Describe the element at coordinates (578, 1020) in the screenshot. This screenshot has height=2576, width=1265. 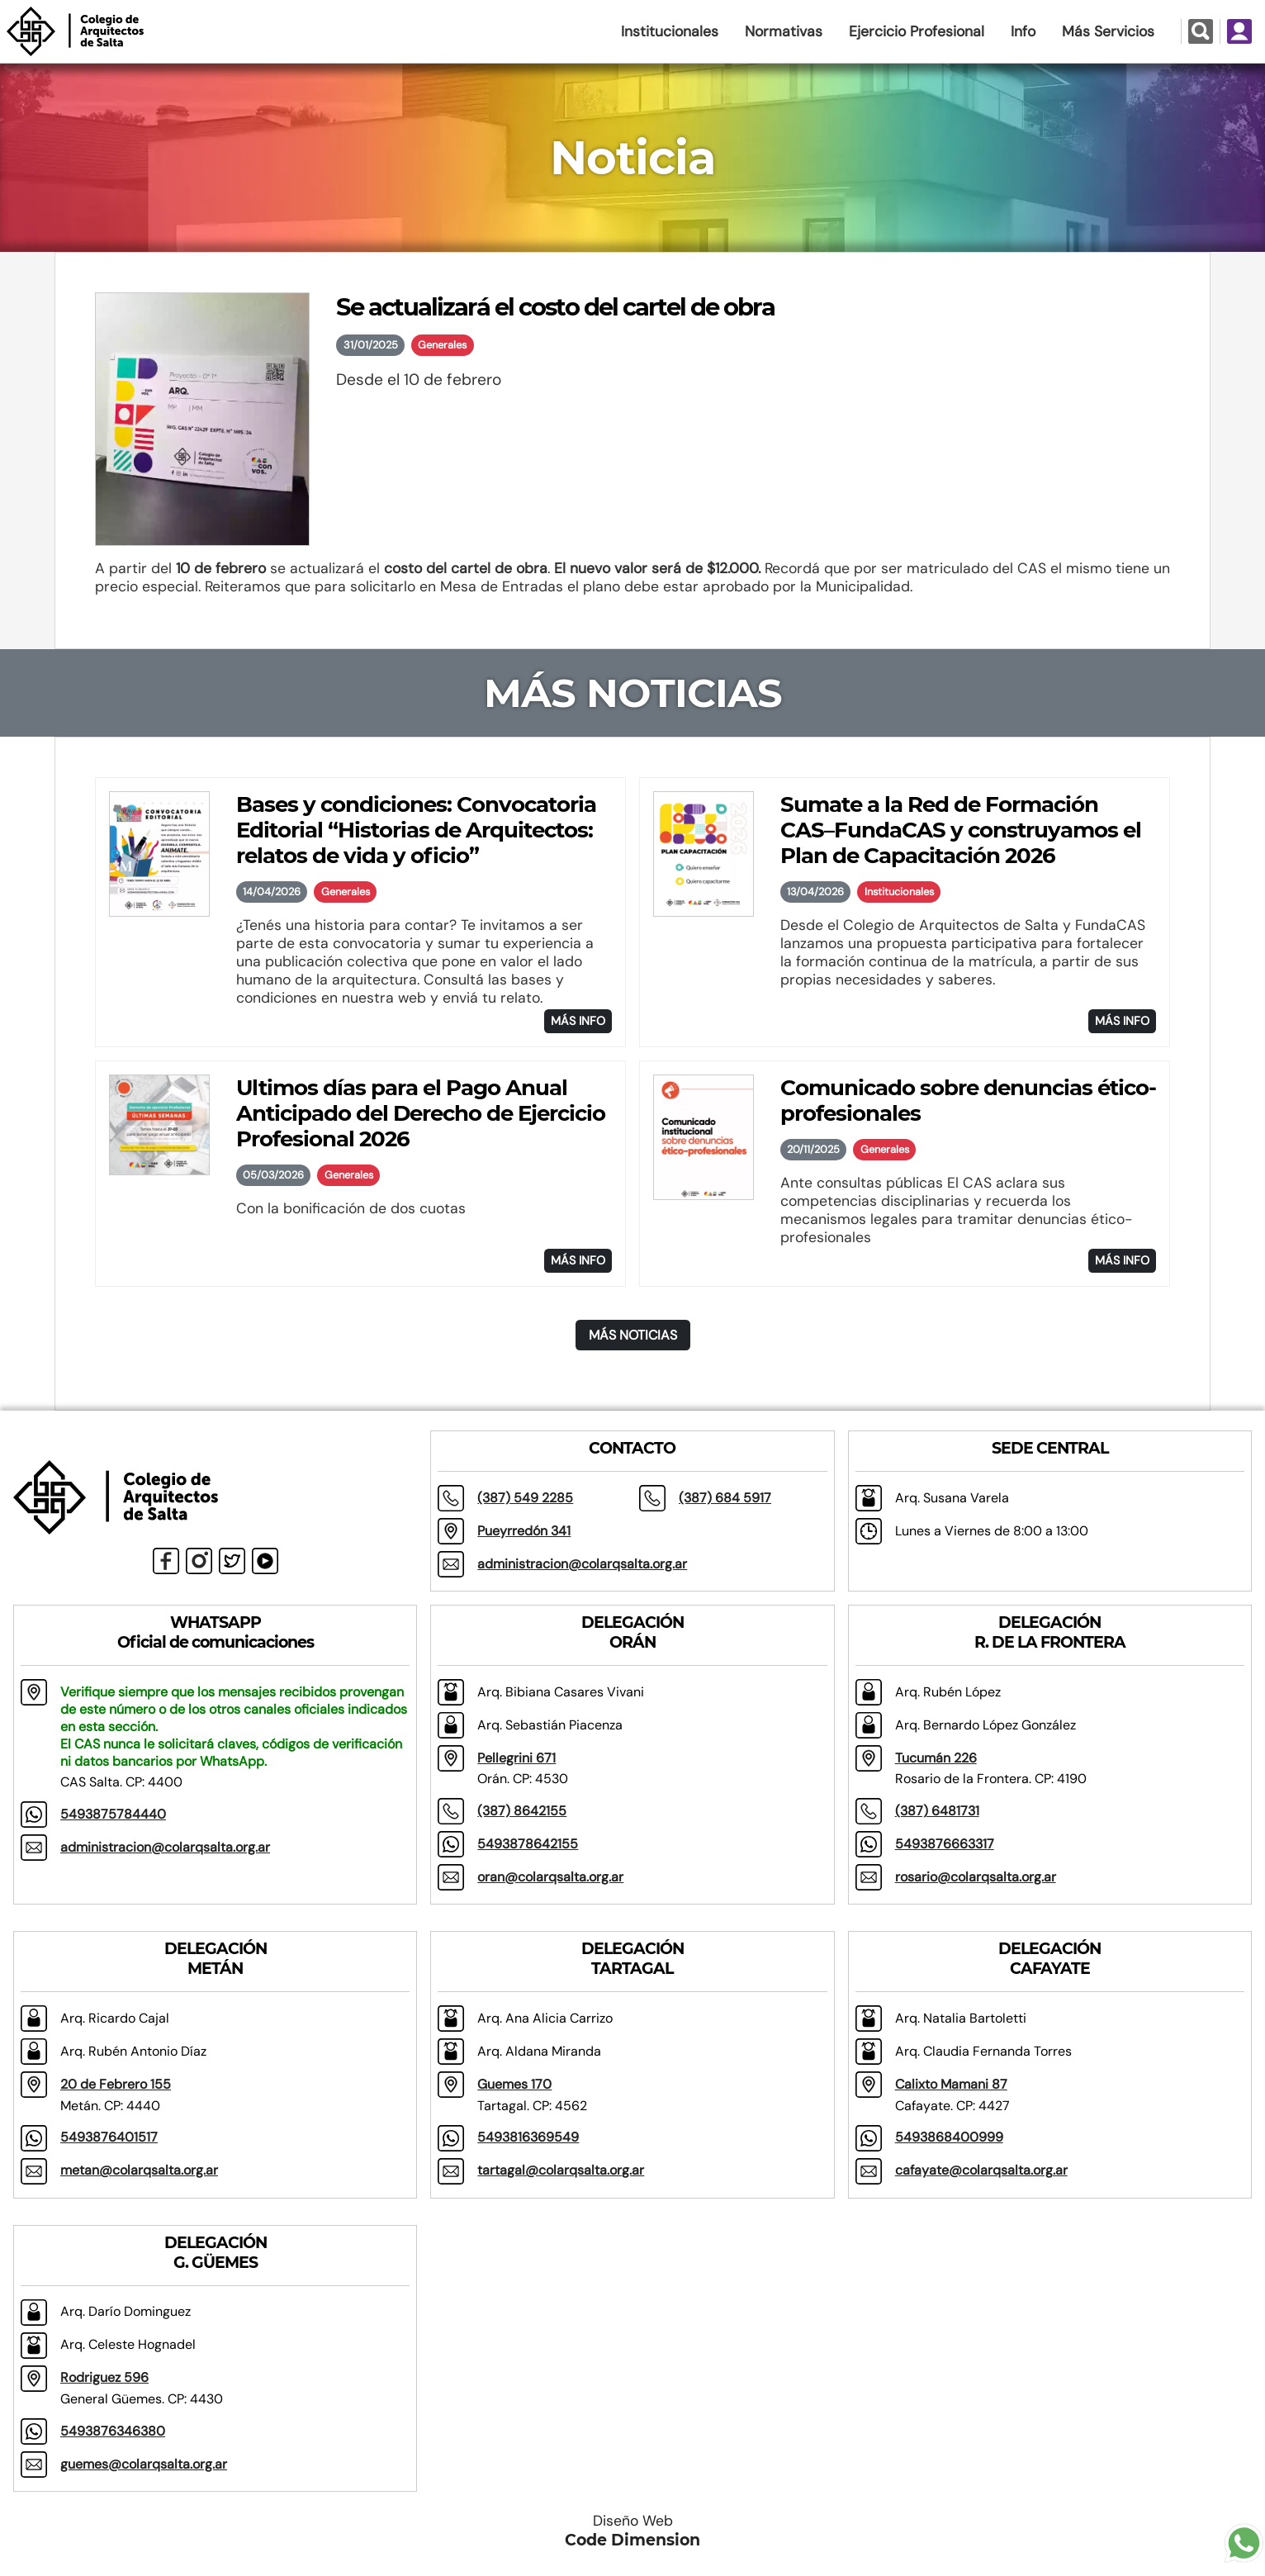
I see `MÁS INFO` at that location.